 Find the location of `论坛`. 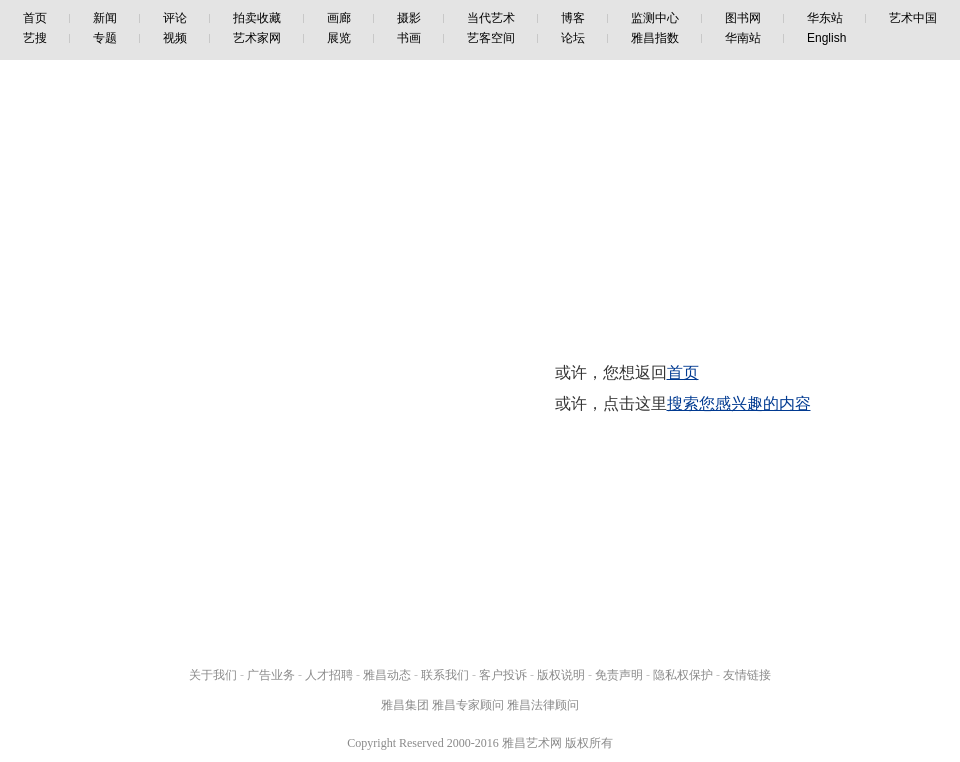

论坛 is located at coordinates (573, 38).